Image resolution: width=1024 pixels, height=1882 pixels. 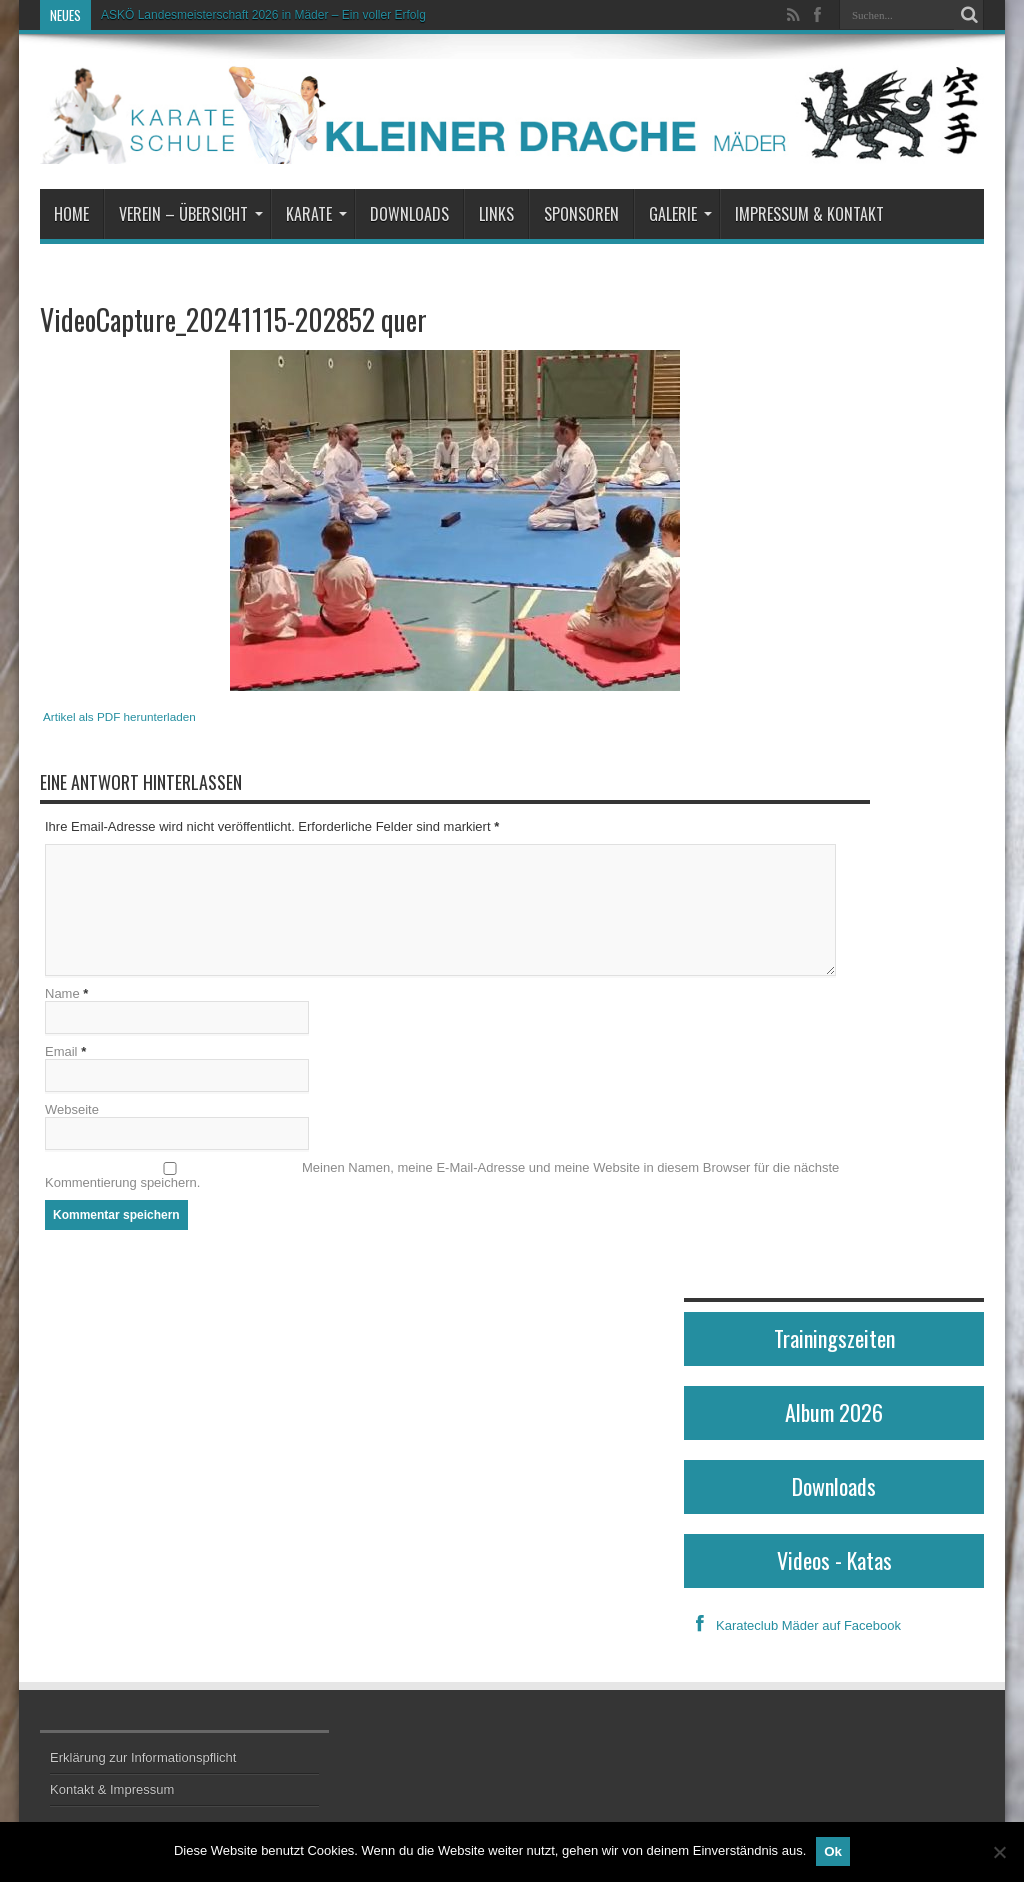 What do you see at coordinates (263, 15) in the screenshot?
I see `ASKÖ Landesmeisterschaft 2026 in Mäder – Ein voller Erfolg` at bounding box center [263, 15].